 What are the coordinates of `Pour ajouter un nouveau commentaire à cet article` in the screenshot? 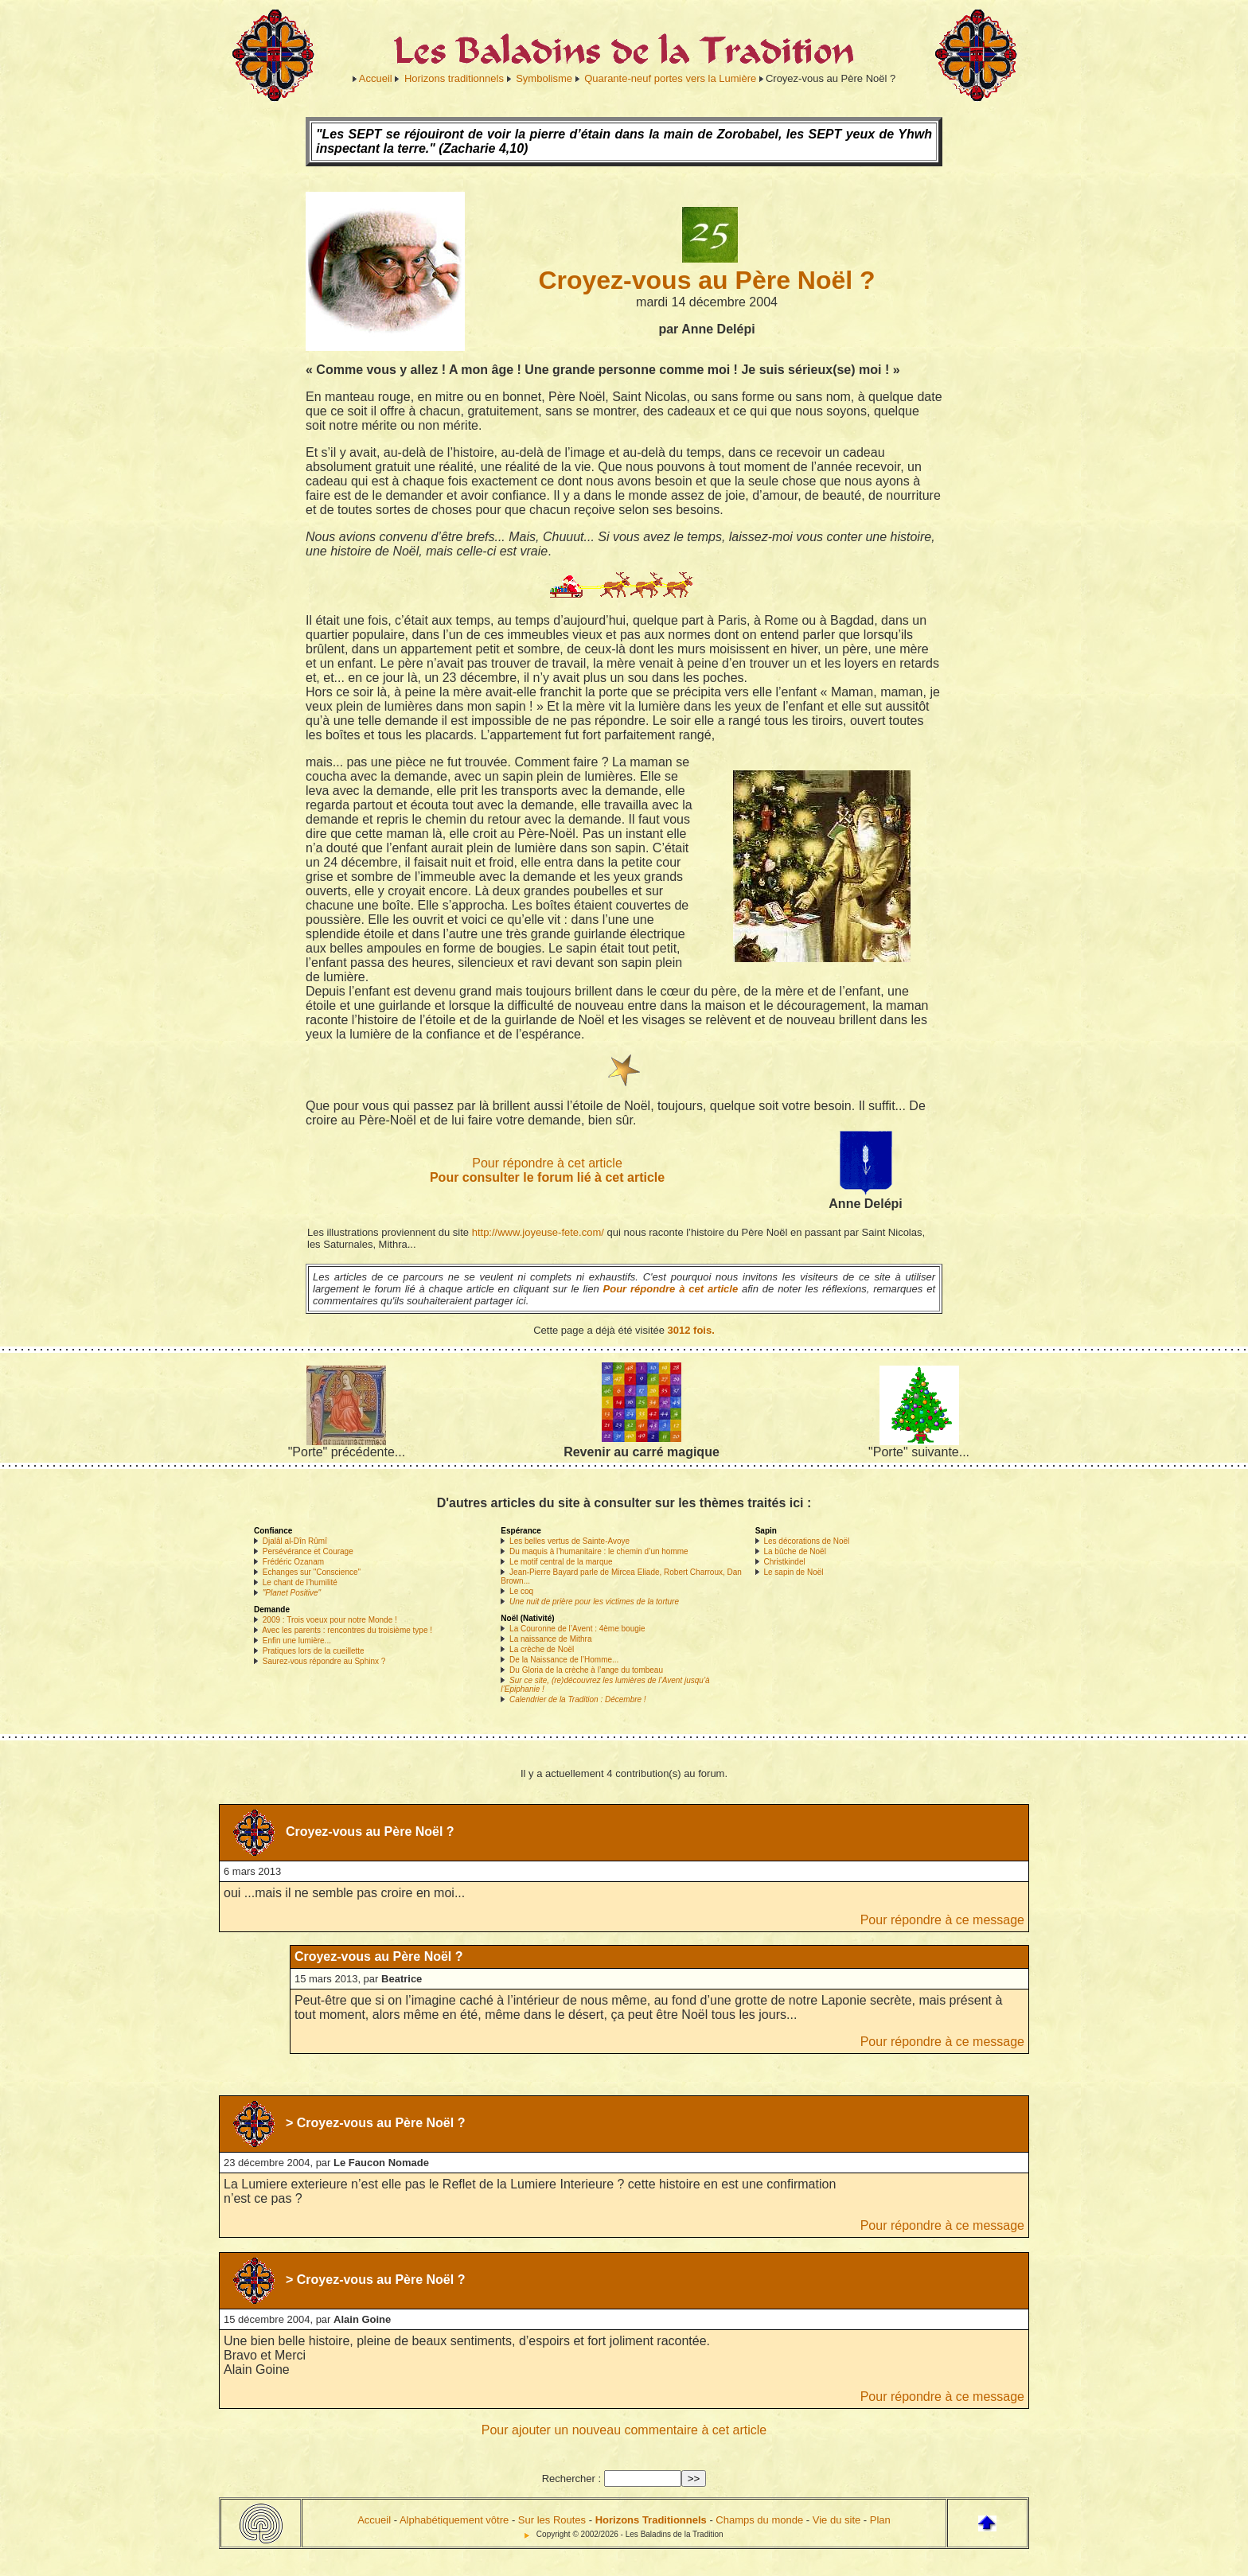 It's located at (624, 2430).